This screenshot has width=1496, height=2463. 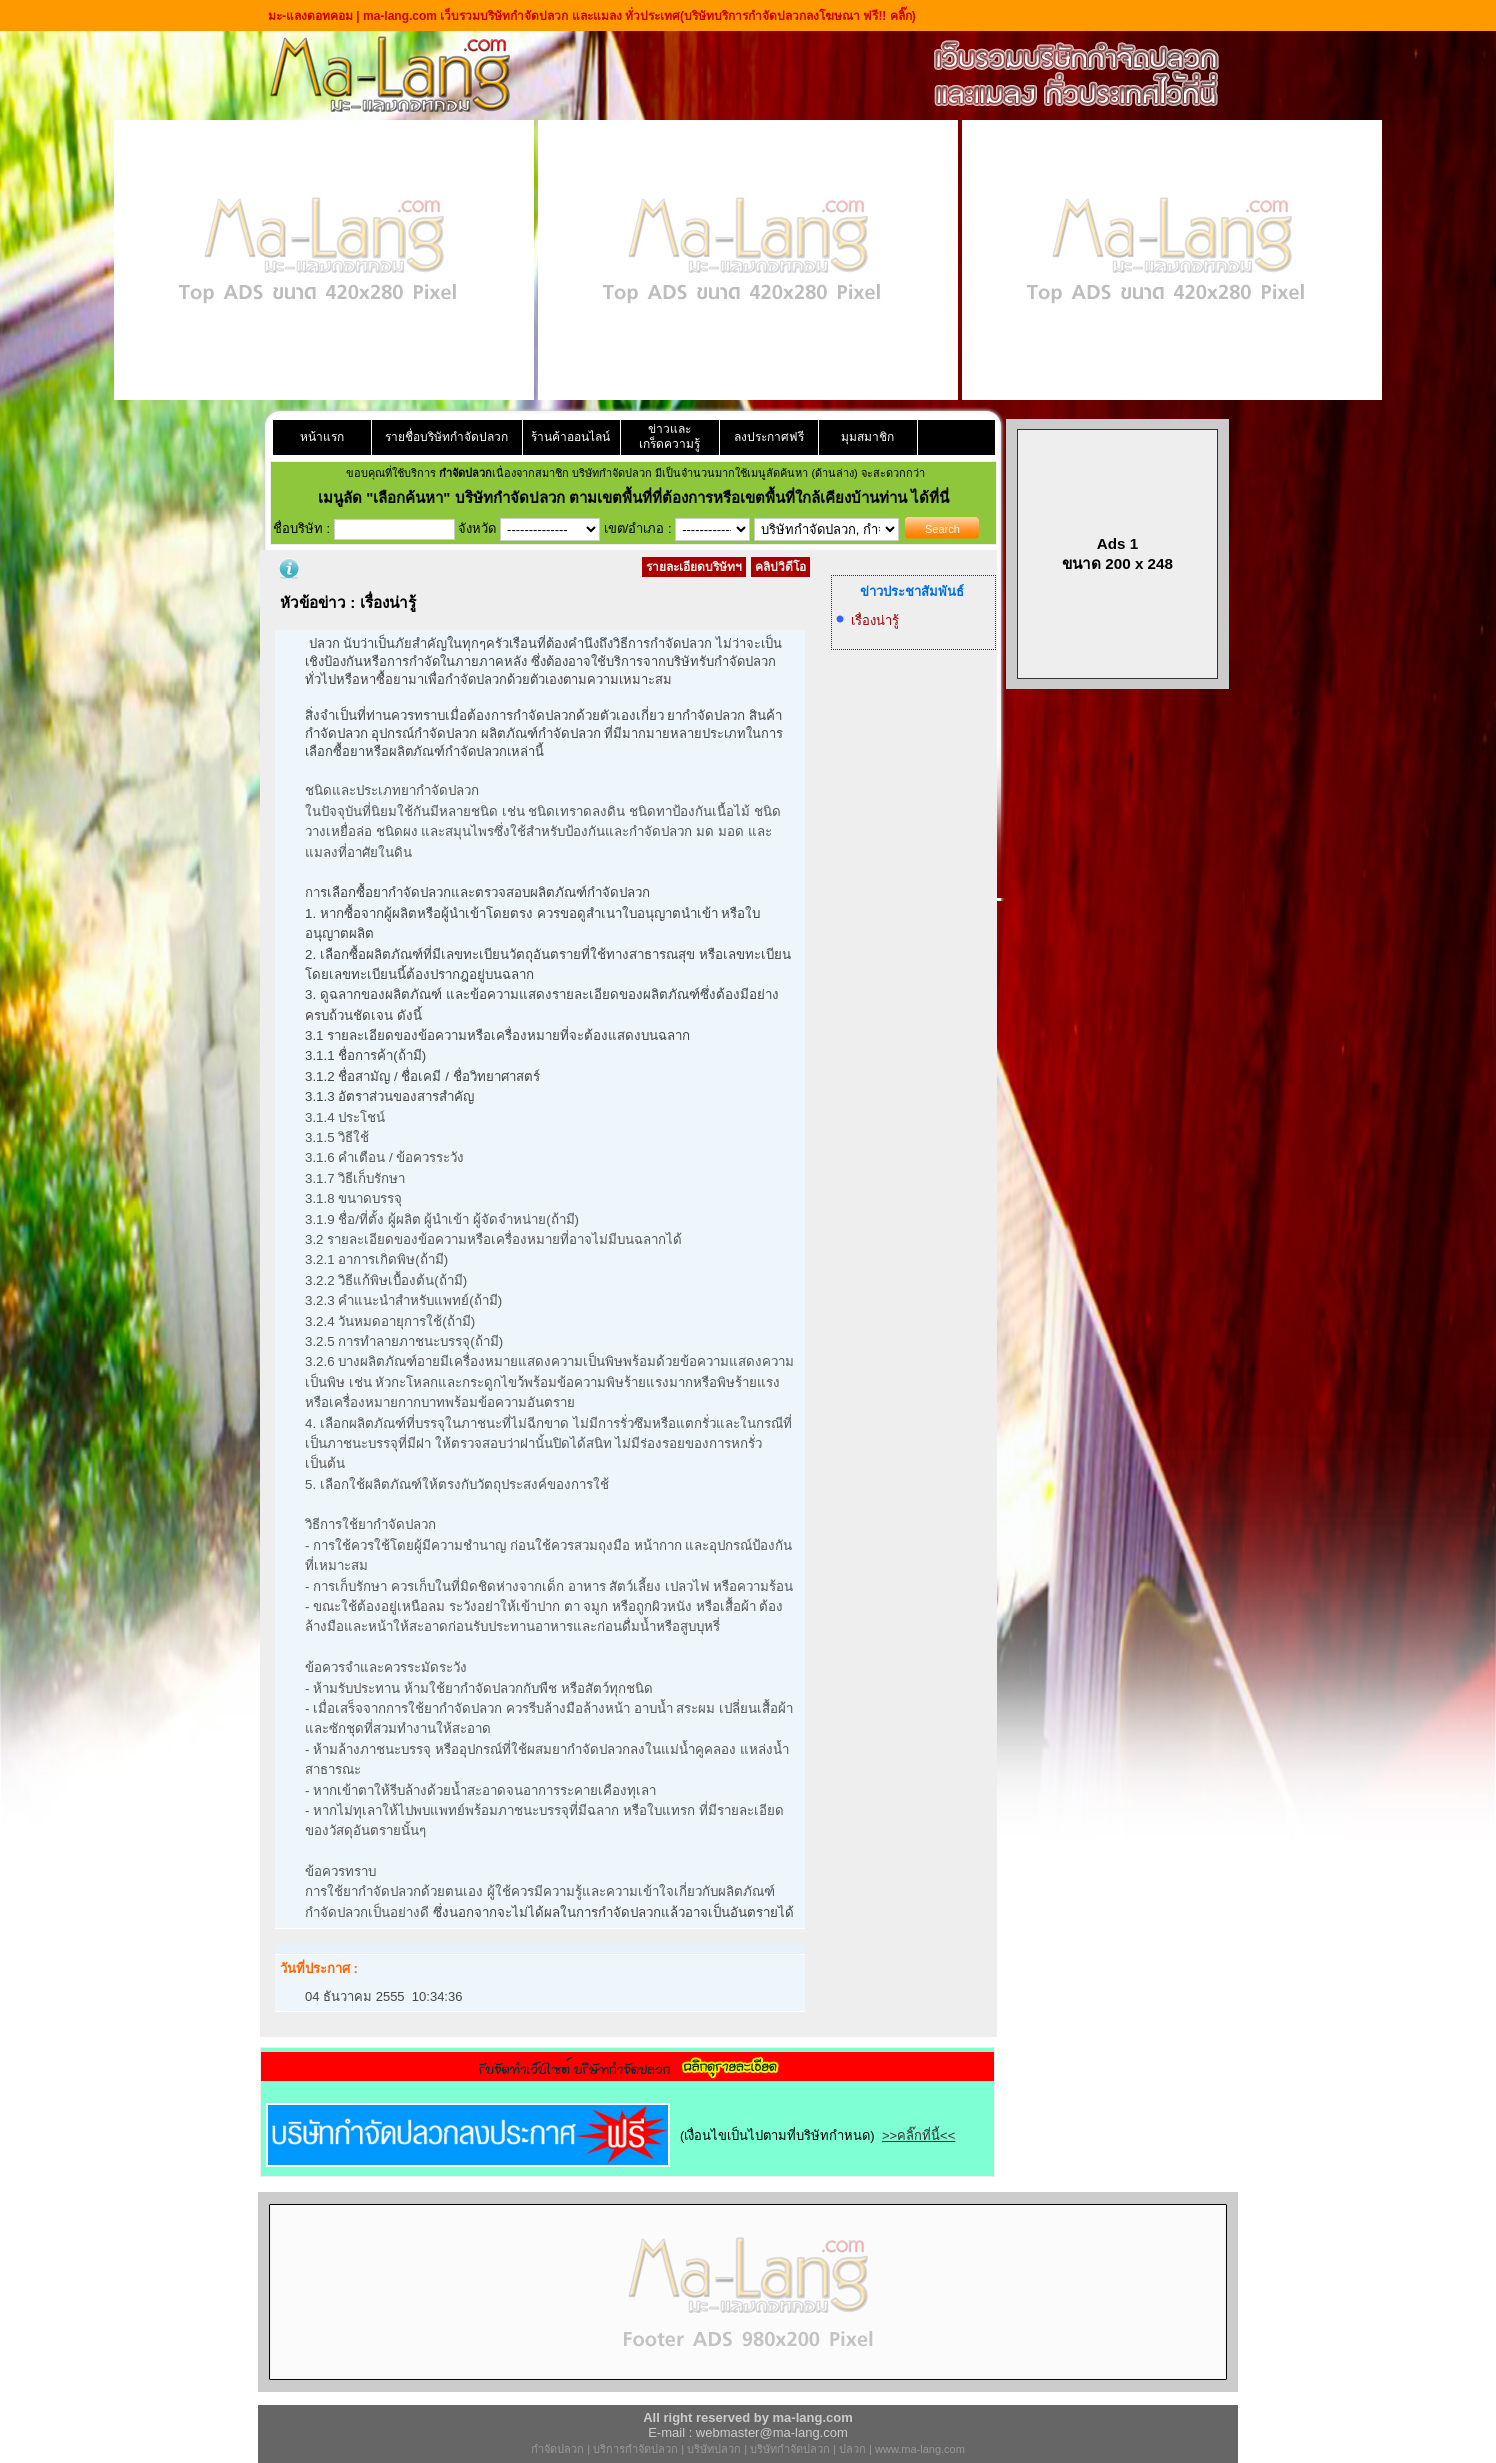 I want to click on ปลวก, so click(x=852, y=2449).